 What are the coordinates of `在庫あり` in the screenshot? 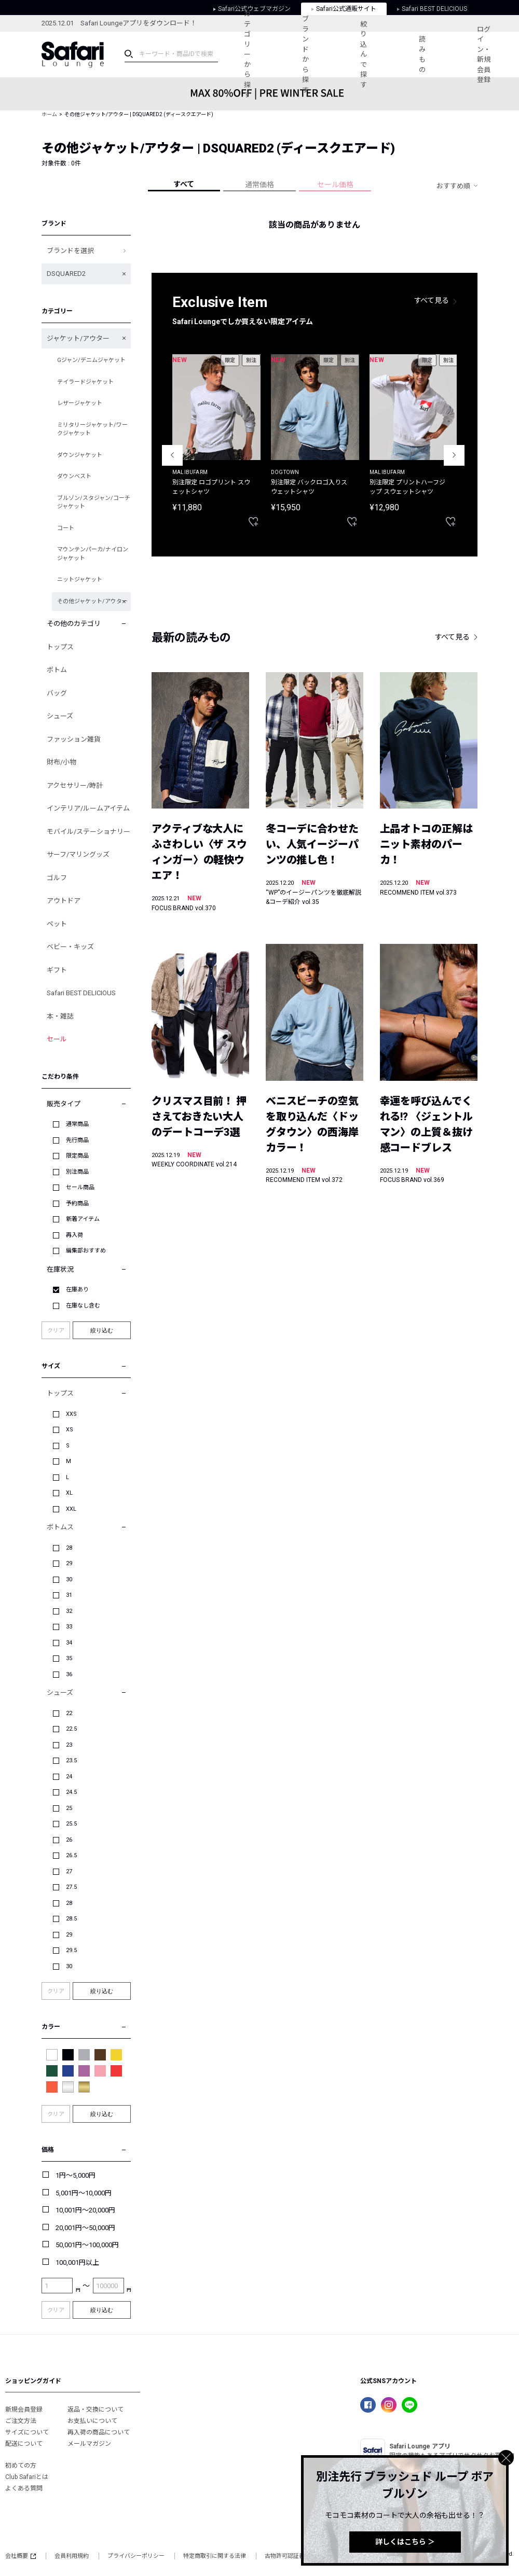 It's located at (77, 1289).